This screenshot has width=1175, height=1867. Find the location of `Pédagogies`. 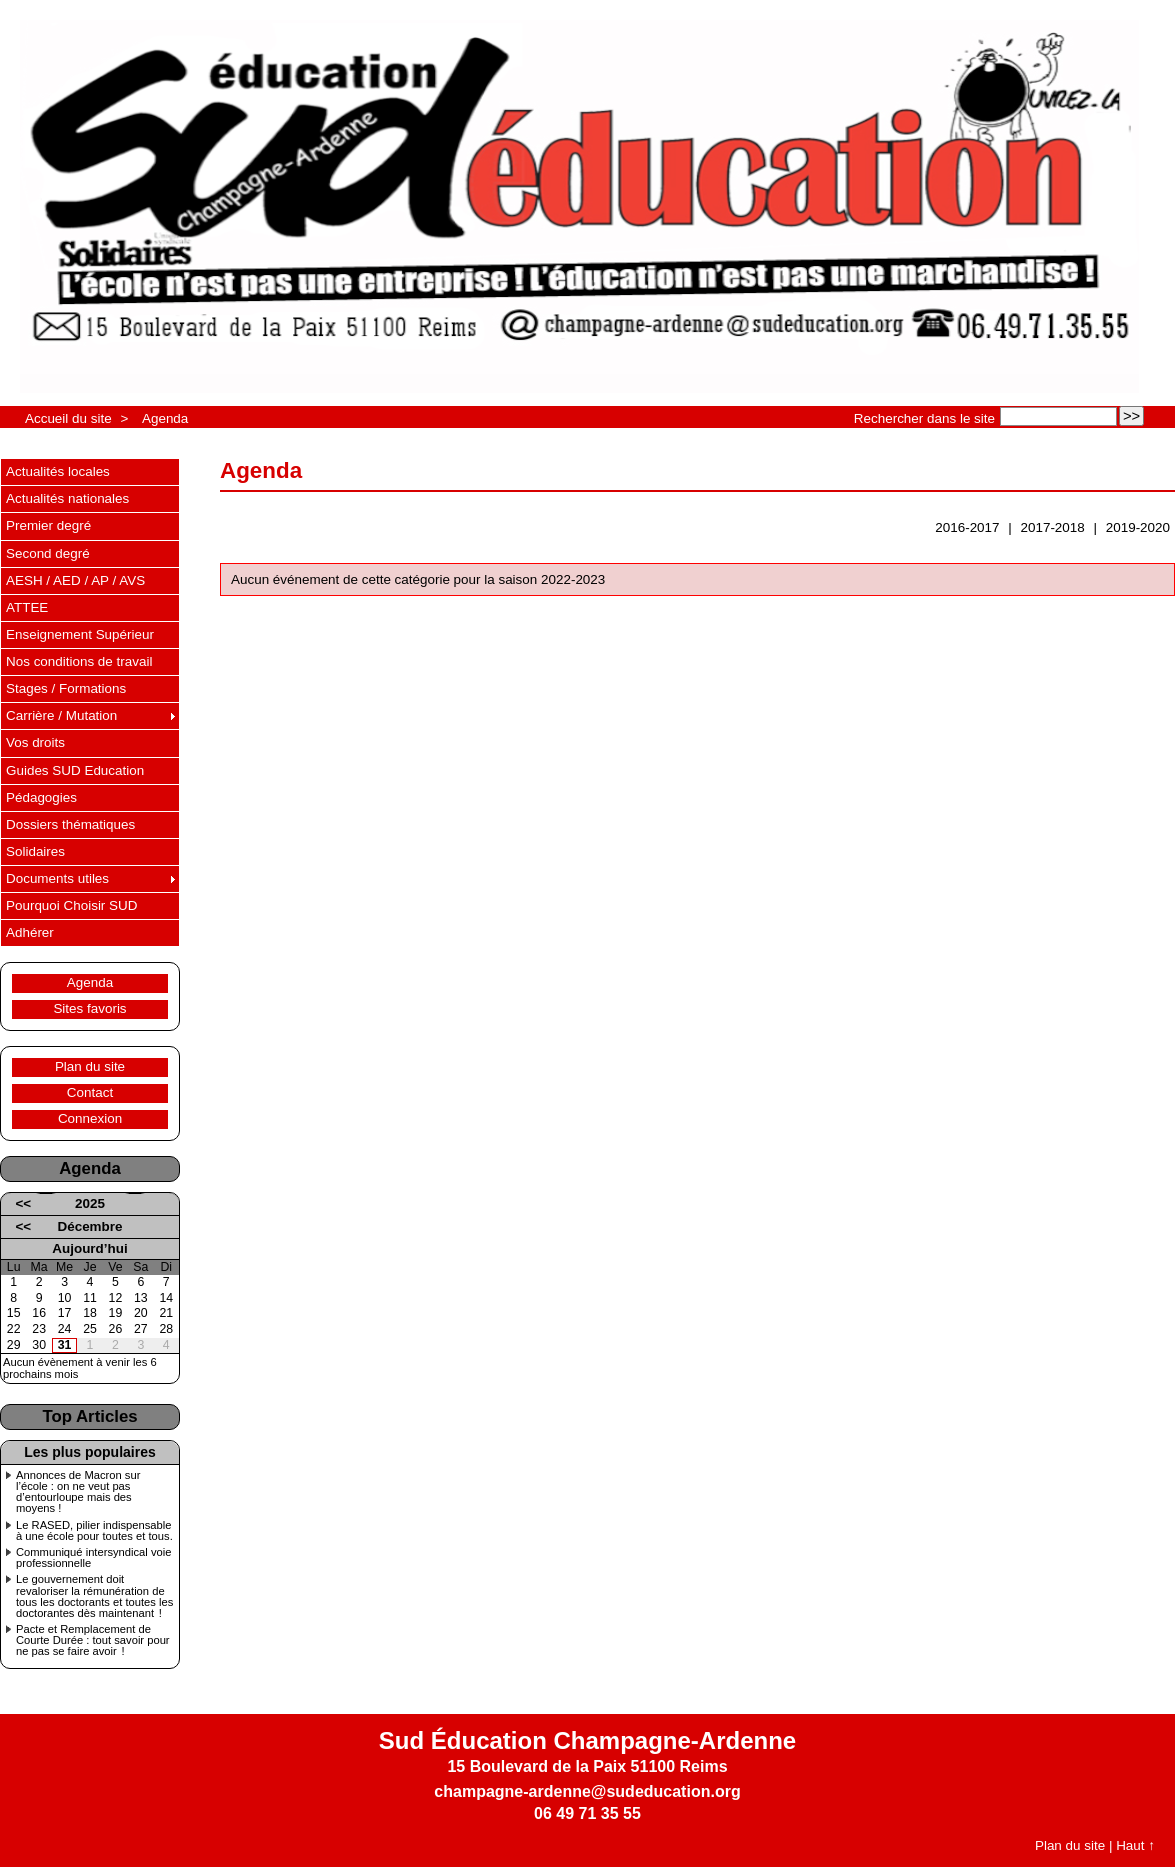

Pédagogies is located at coordinates (41, 797).